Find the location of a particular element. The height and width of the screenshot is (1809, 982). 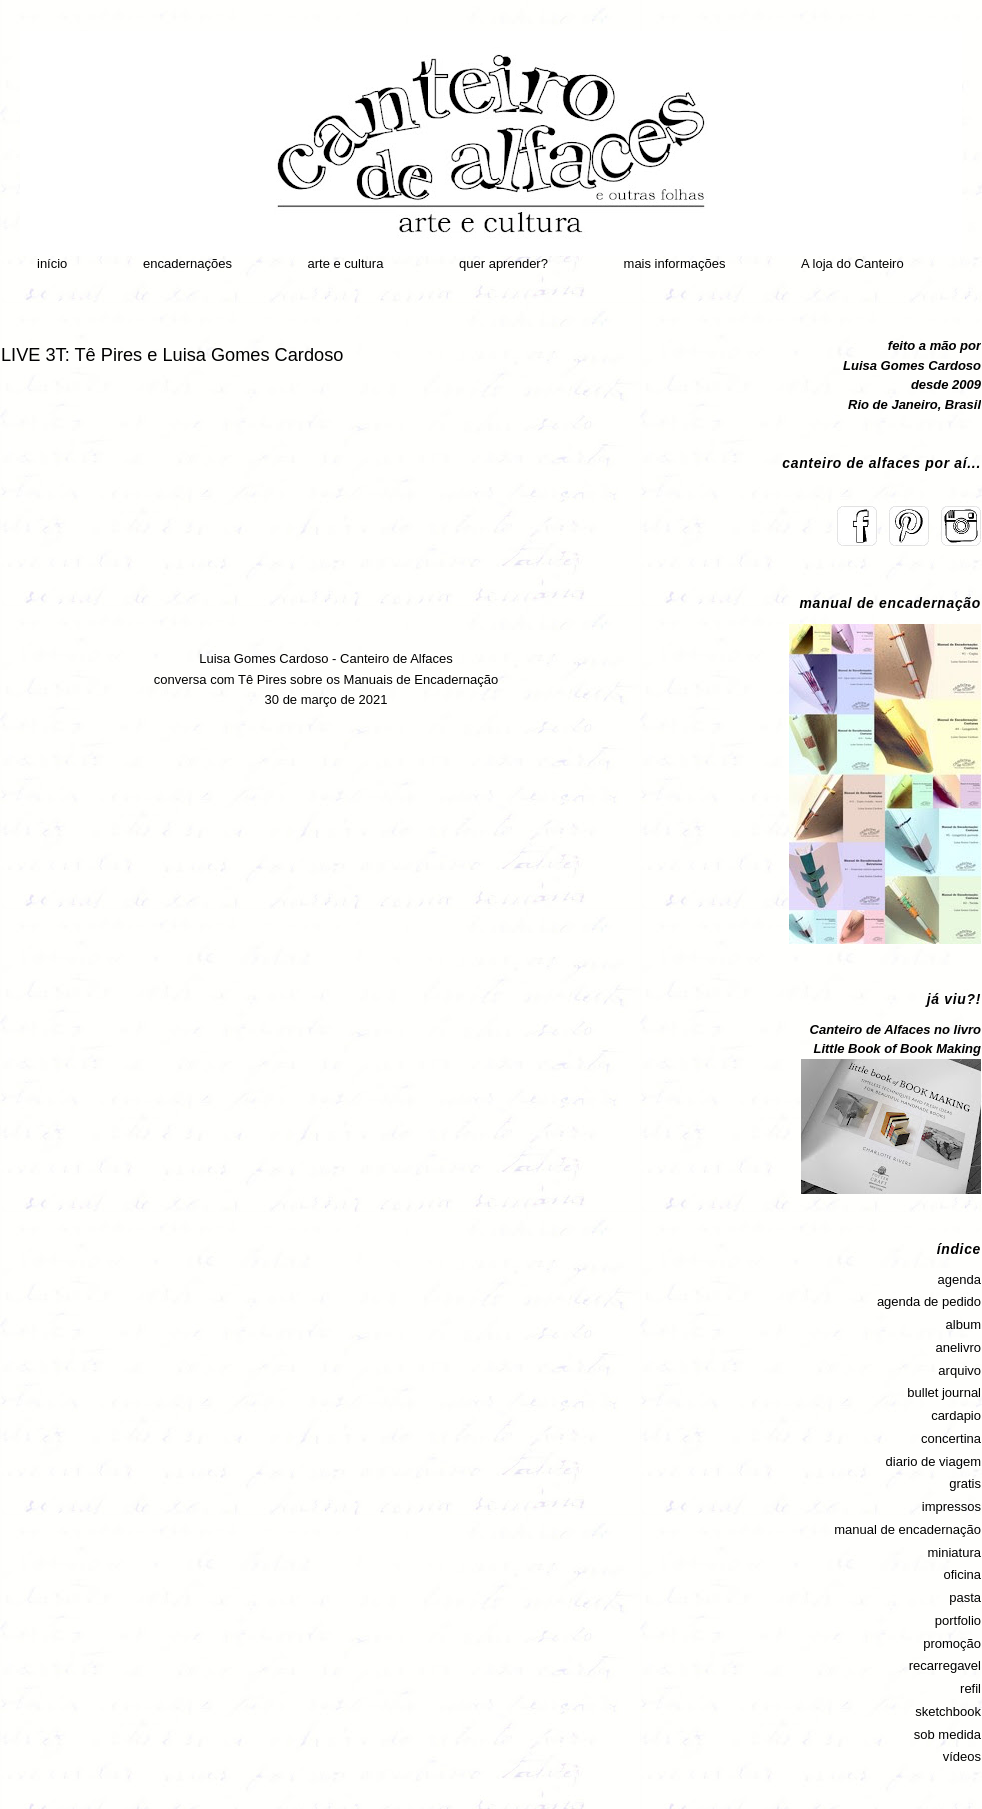

diario de viagem is located at coordinates (933, 1461).